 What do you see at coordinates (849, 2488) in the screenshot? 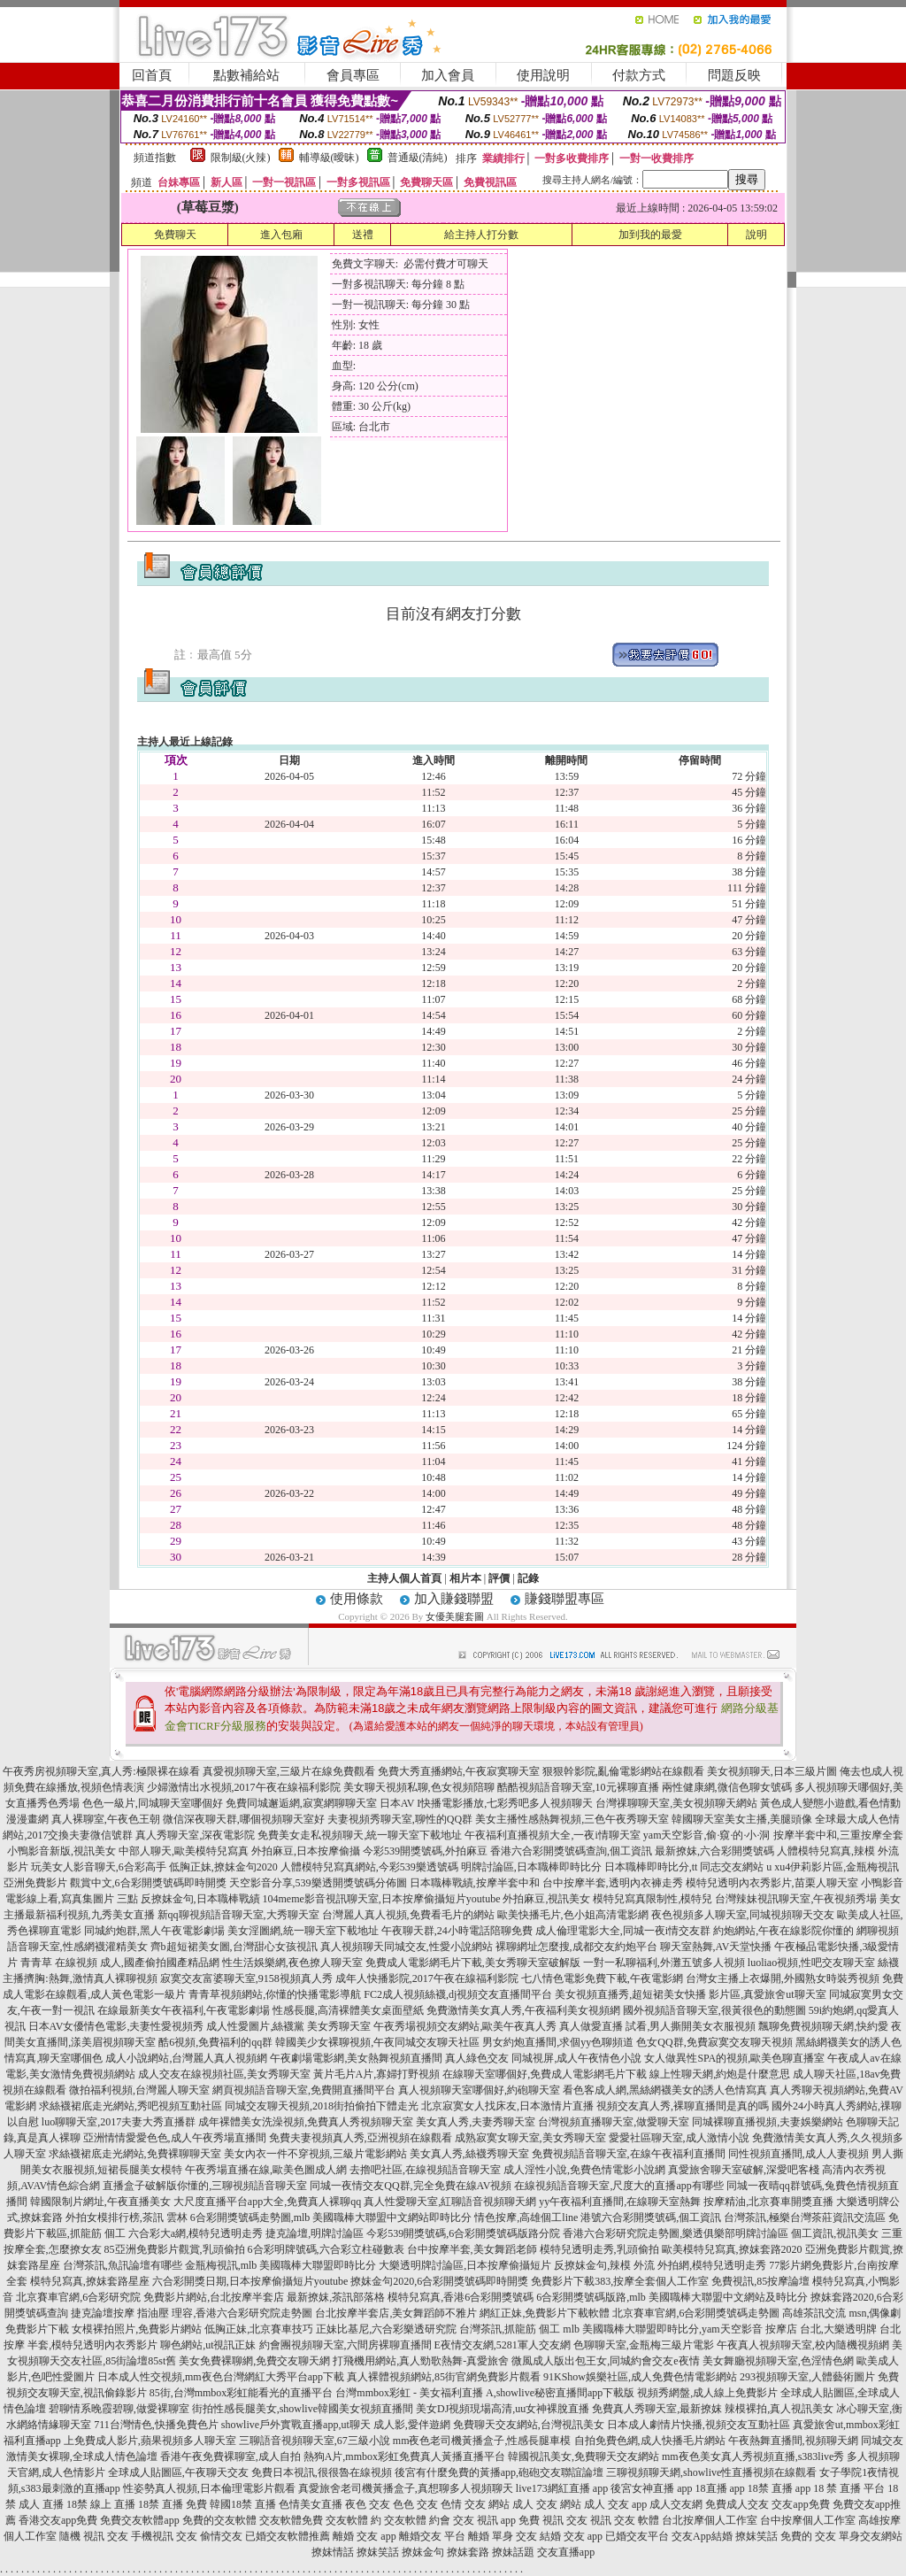
I see `18 禁 直播 平台` at bounding box center [849, 2488].